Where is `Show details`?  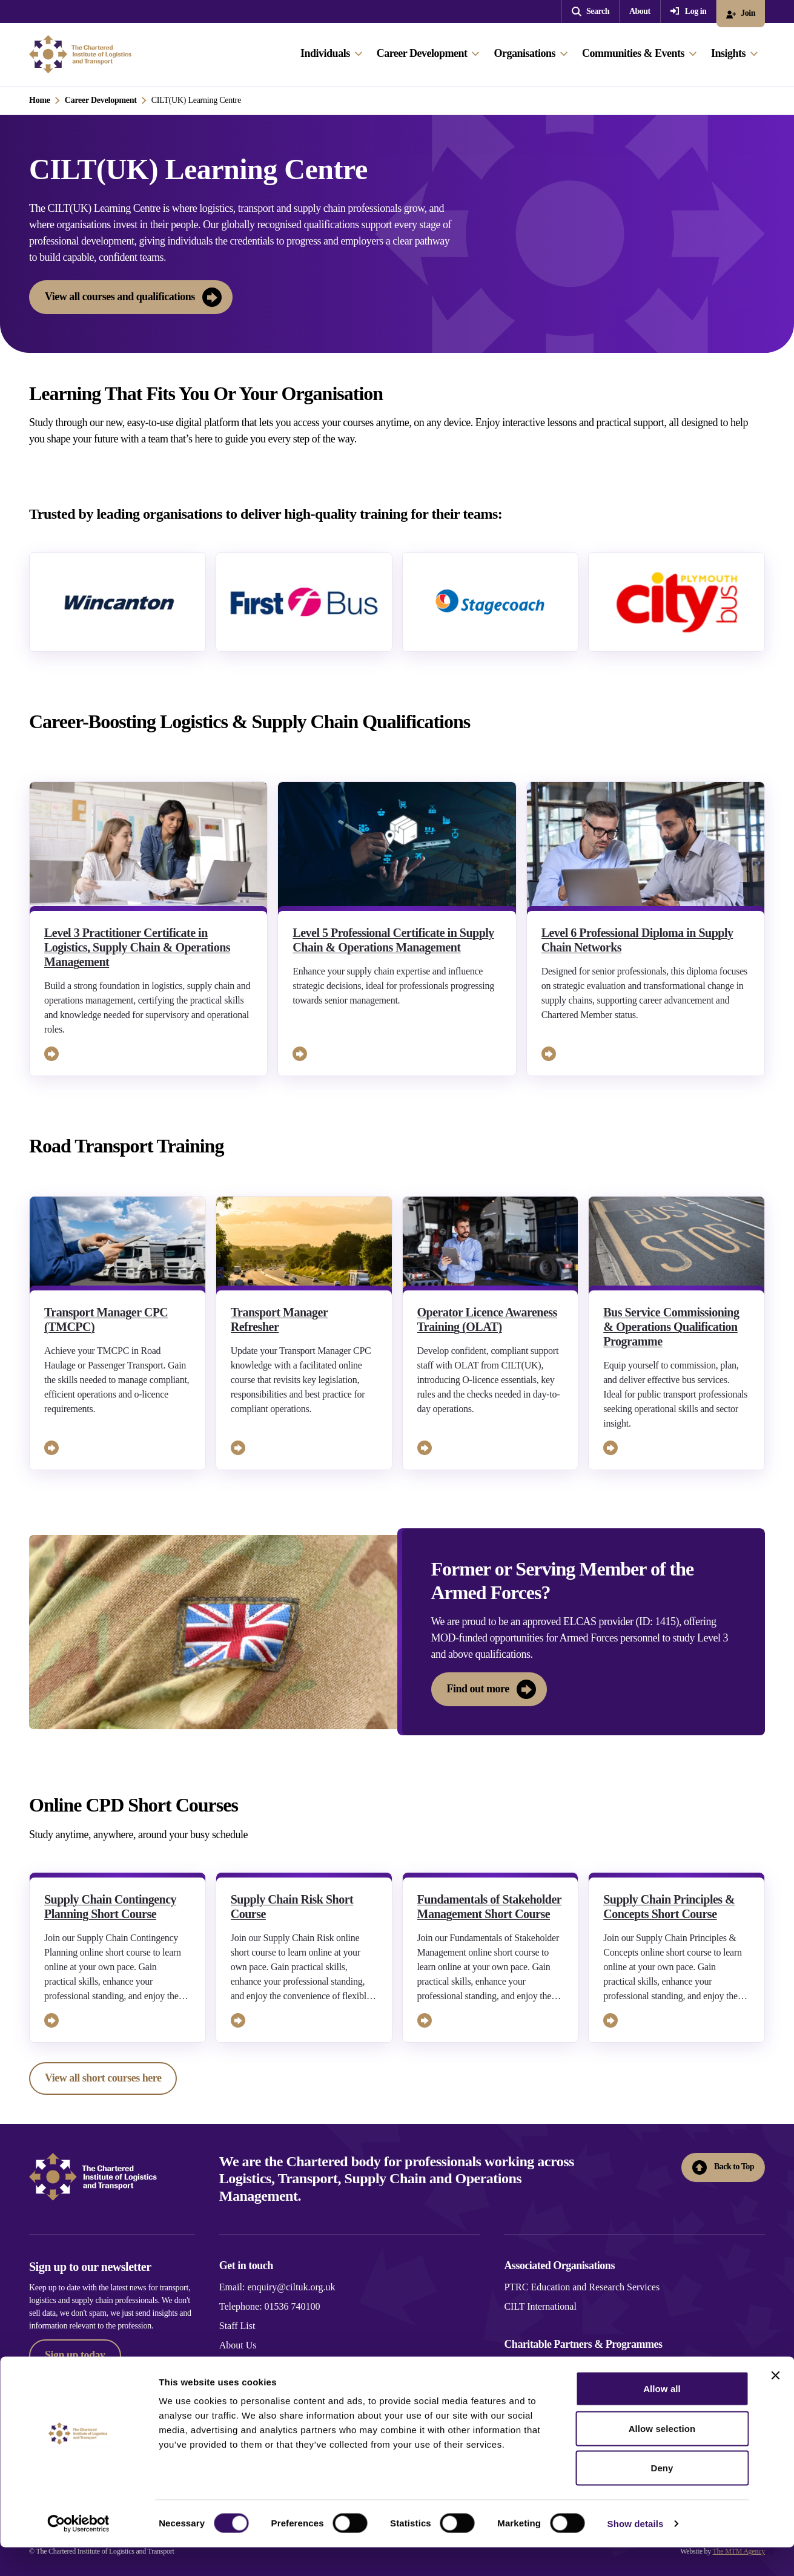
Show details is located at coordinates (635, 2552).